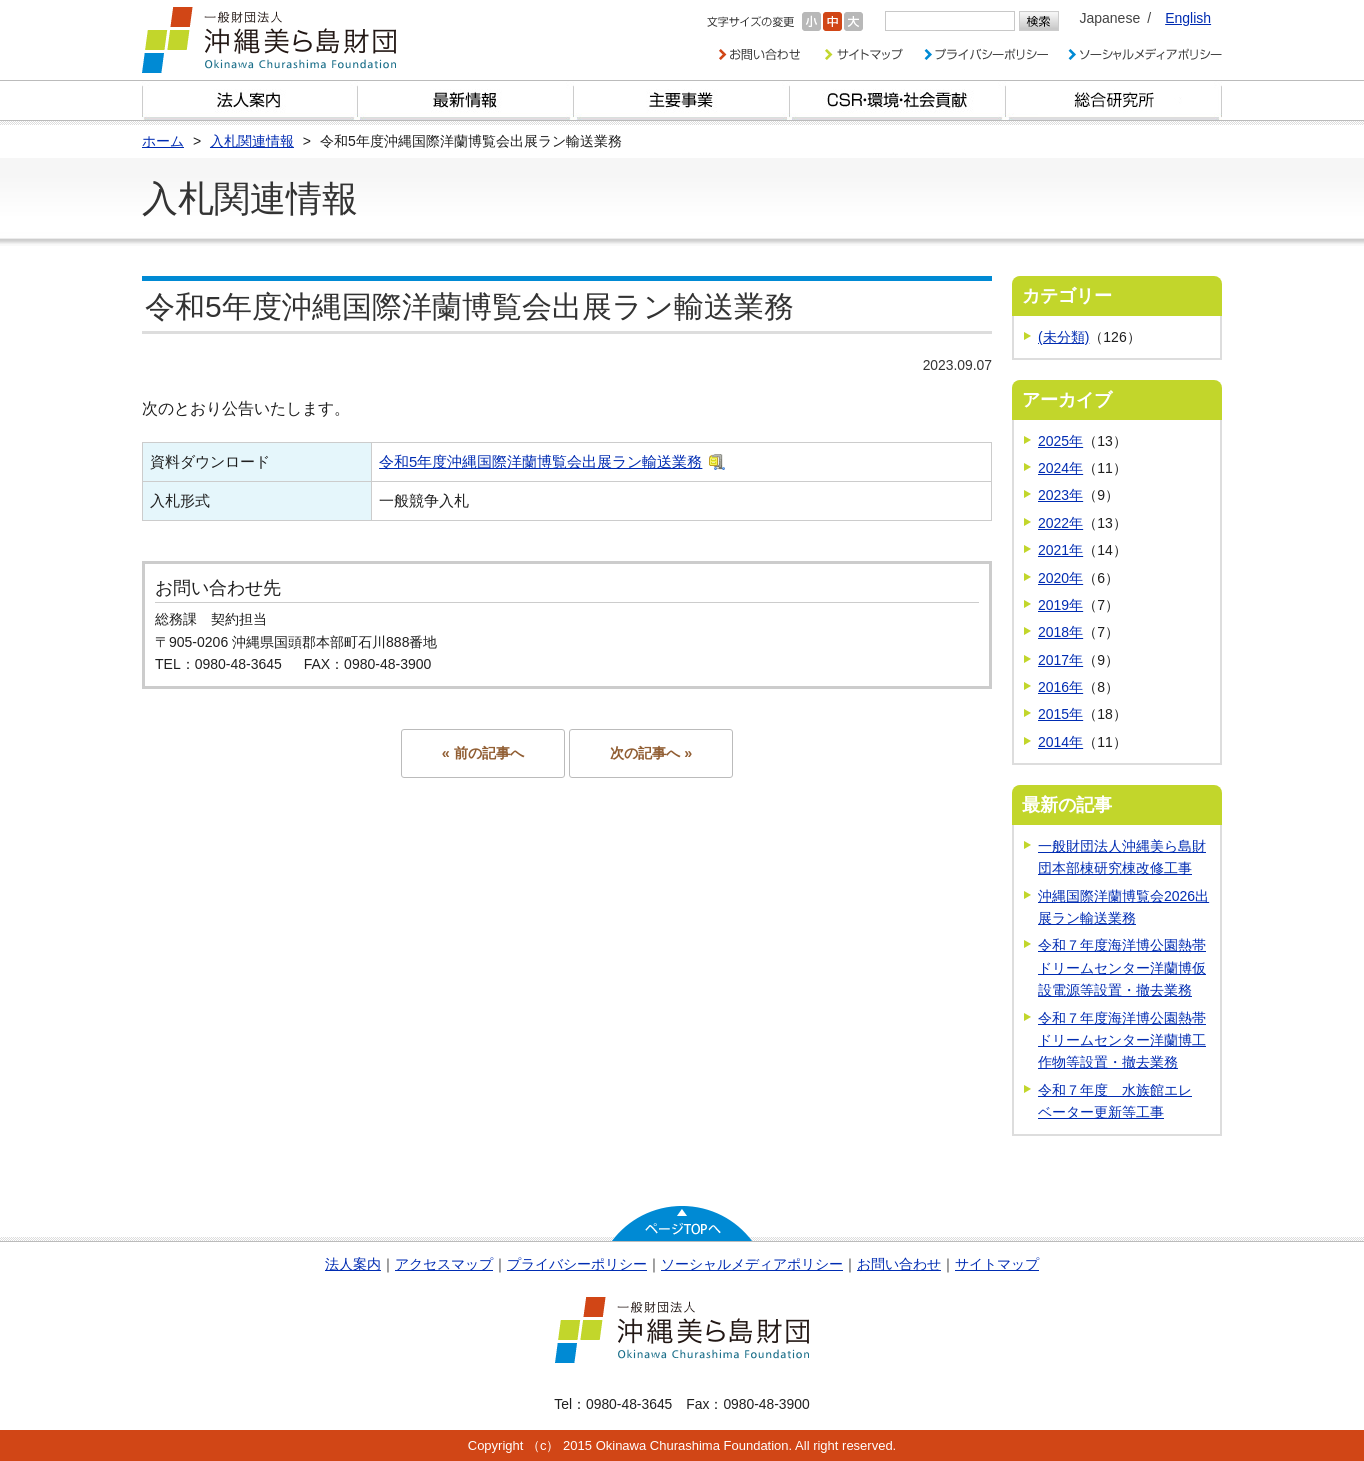  What do you see at coordinates (1060, 495) in the screenshot?
I see `2023年` at bounding box center [1060, 495].